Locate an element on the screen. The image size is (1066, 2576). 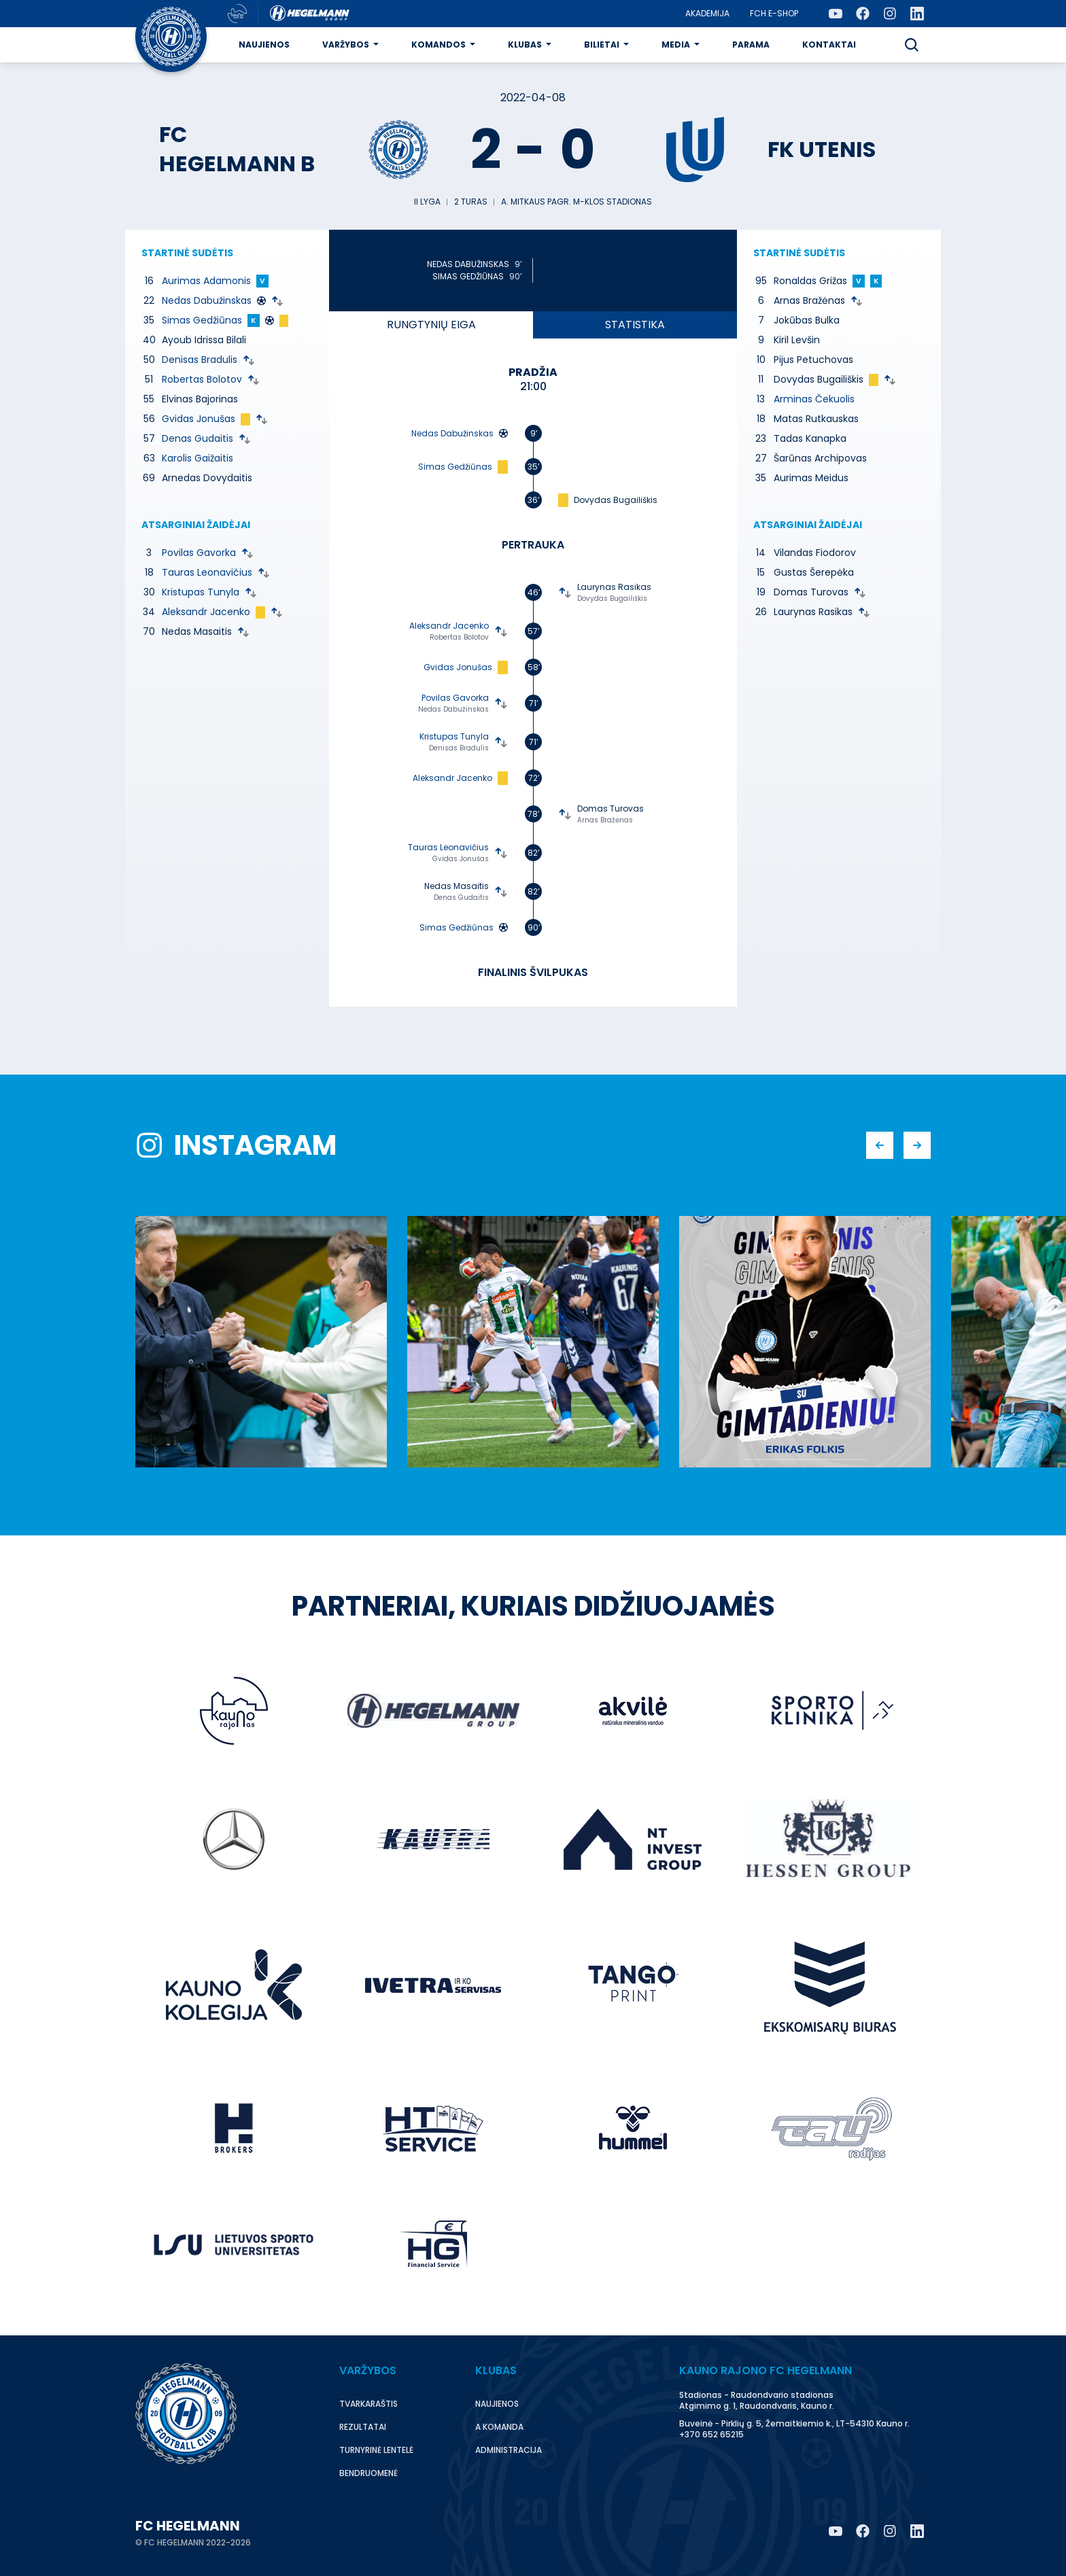
Denas Gudaitis is located at coordinates (197, 438).